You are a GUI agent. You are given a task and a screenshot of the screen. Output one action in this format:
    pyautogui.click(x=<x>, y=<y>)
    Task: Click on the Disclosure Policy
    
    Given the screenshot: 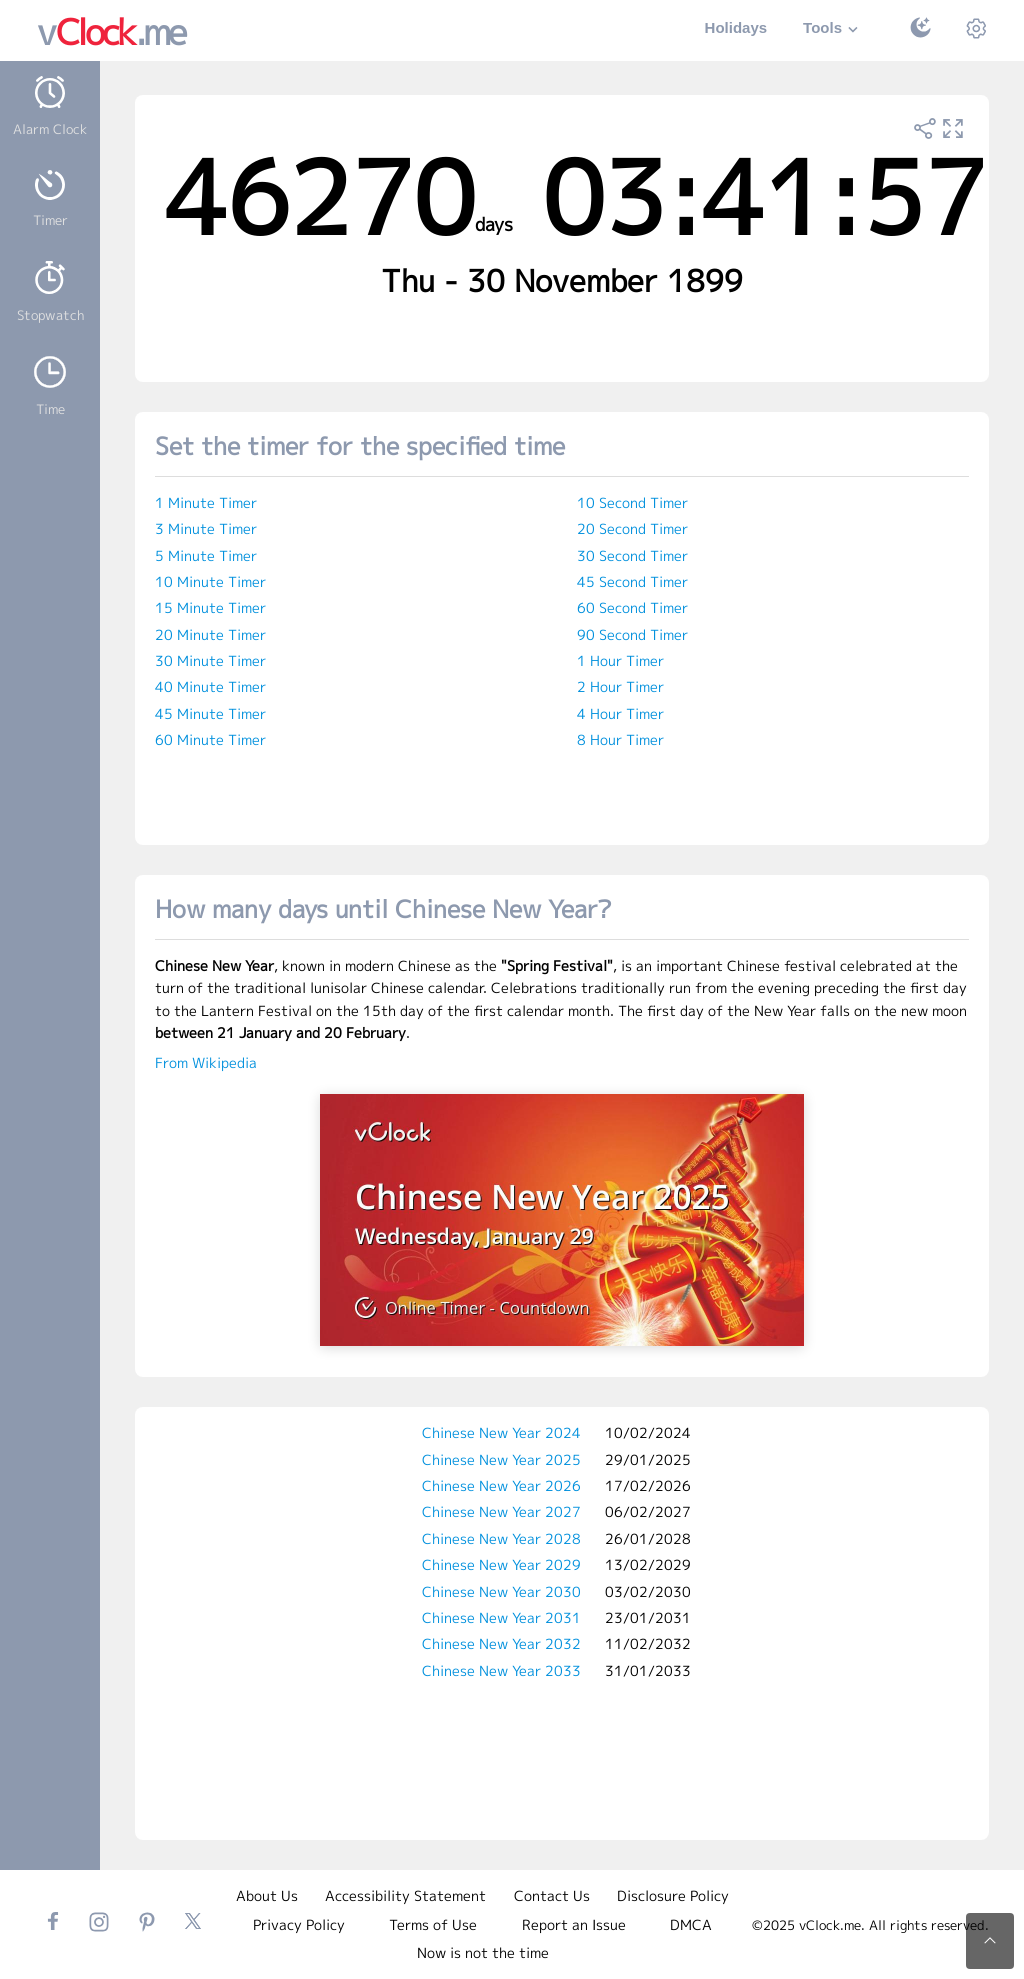 What is the action you would take?
    pyautogui.click(x=673, y=1895)
    